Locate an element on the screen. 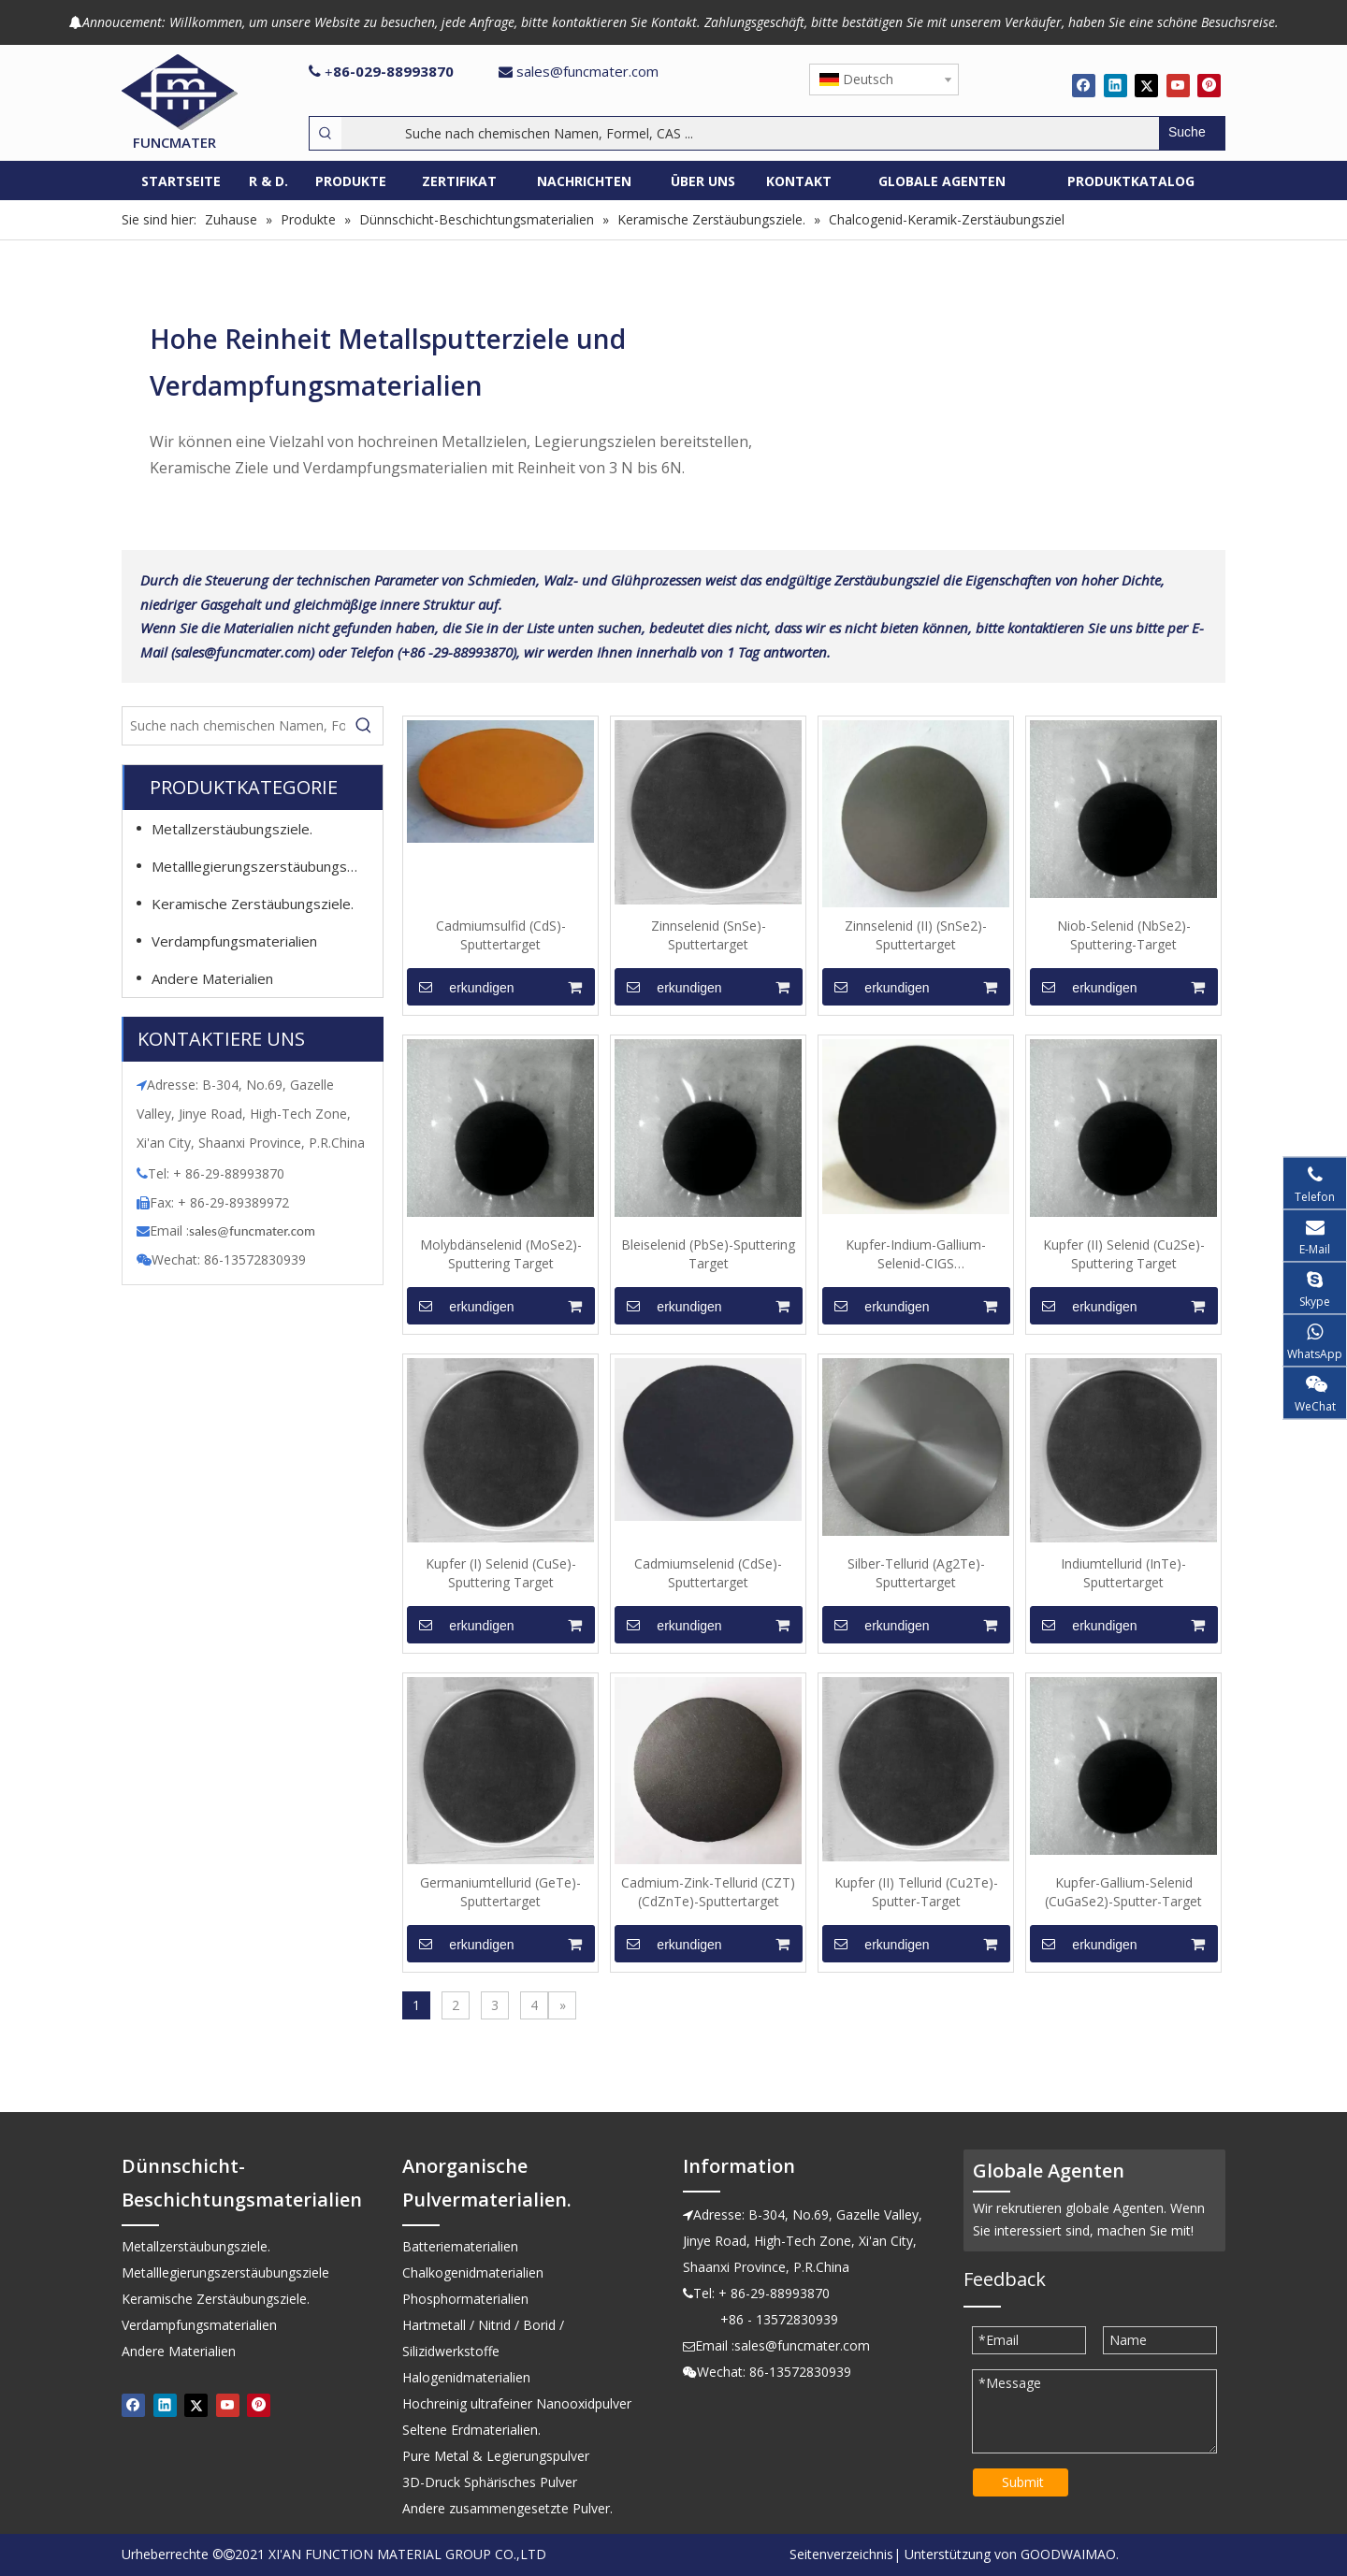  [Facebook] is located at coordinates (1083, 85).